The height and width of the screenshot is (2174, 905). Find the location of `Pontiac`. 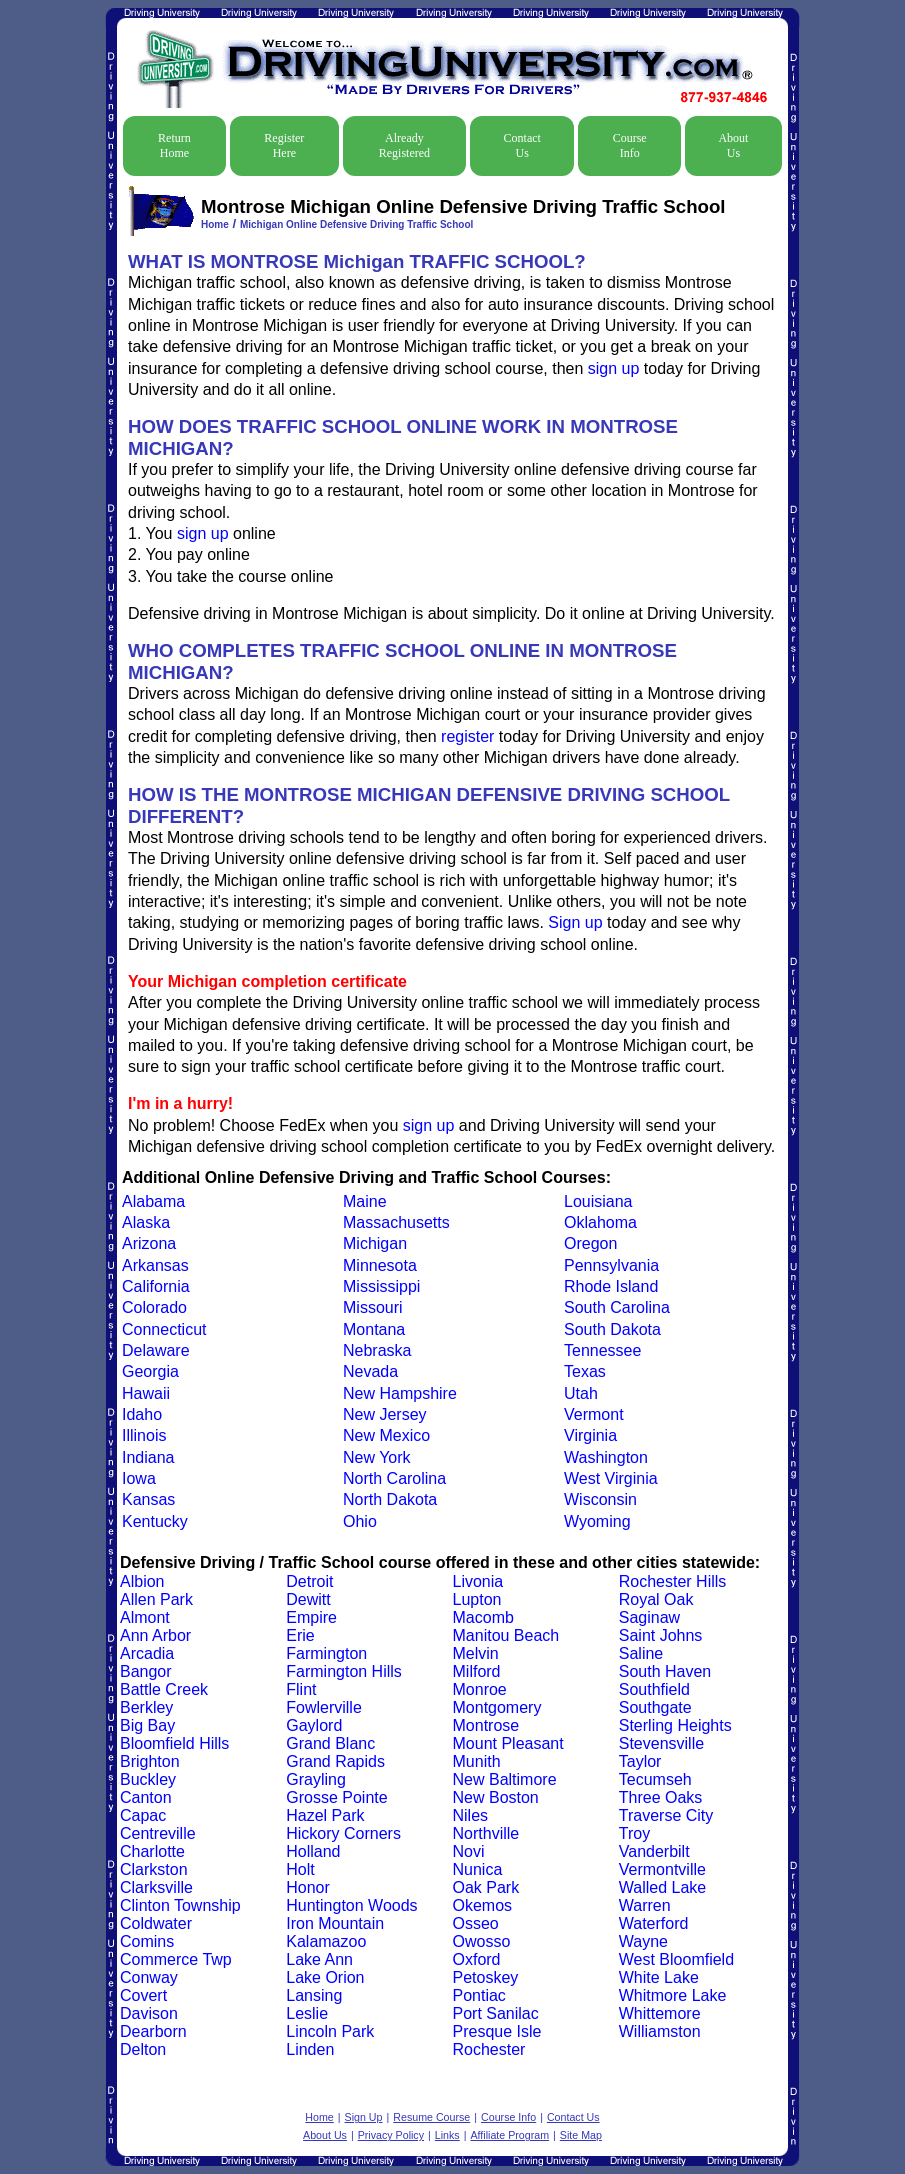

Pontiac is located at coordinates (479, 1995).